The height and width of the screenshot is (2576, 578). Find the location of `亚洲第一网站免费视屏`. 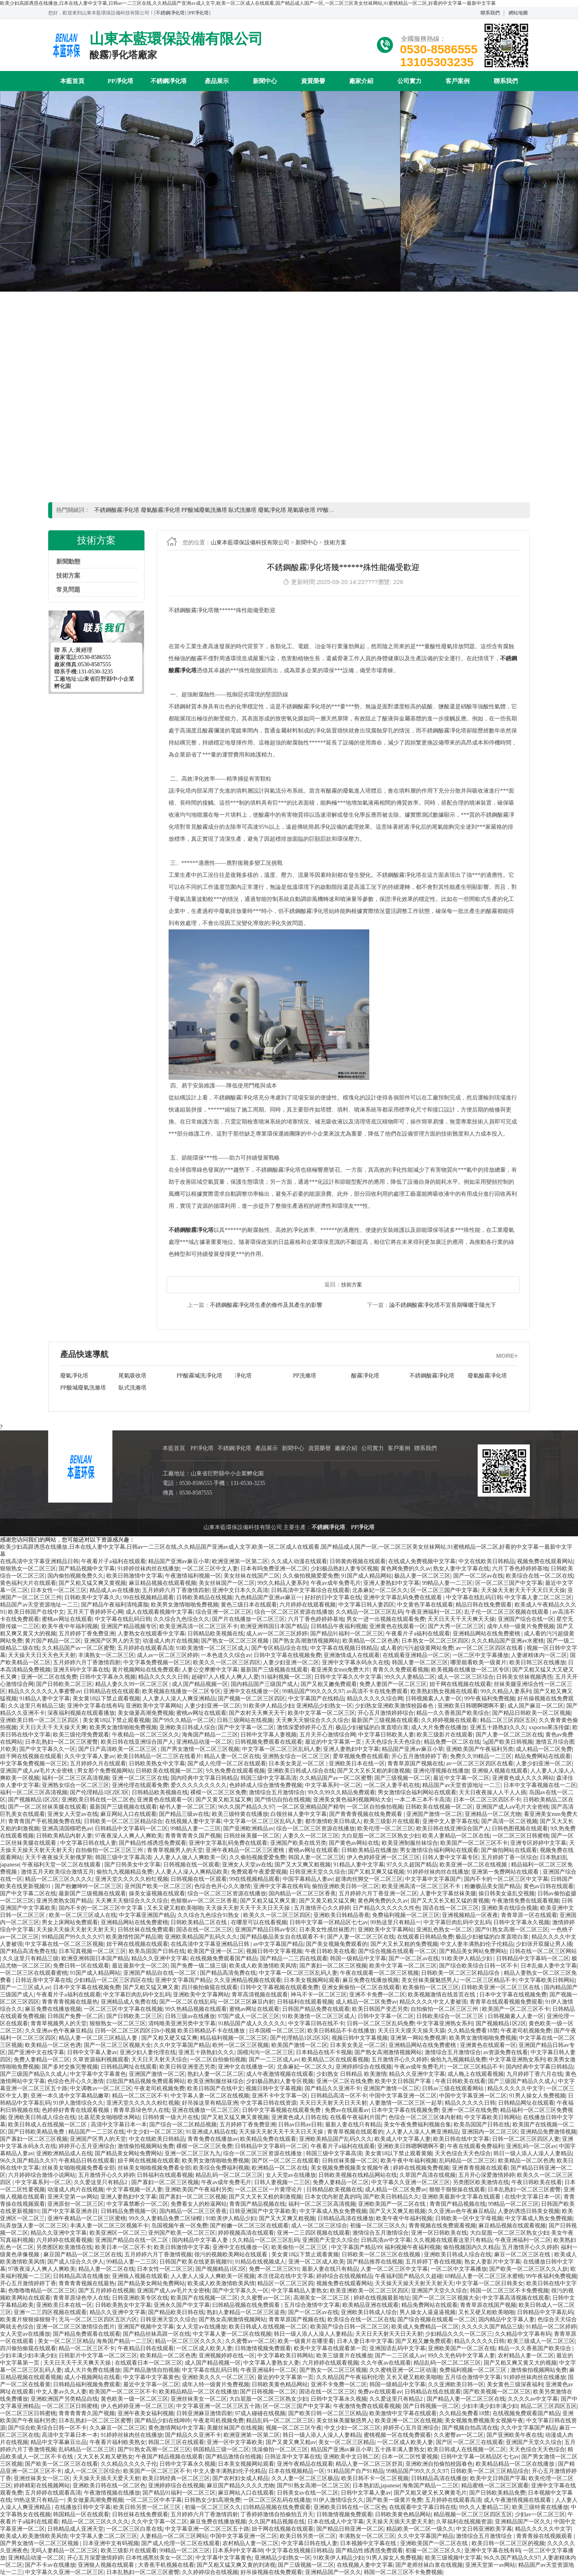

亚洲第一网站免费视屏 is located at coordinates (418, 2038).